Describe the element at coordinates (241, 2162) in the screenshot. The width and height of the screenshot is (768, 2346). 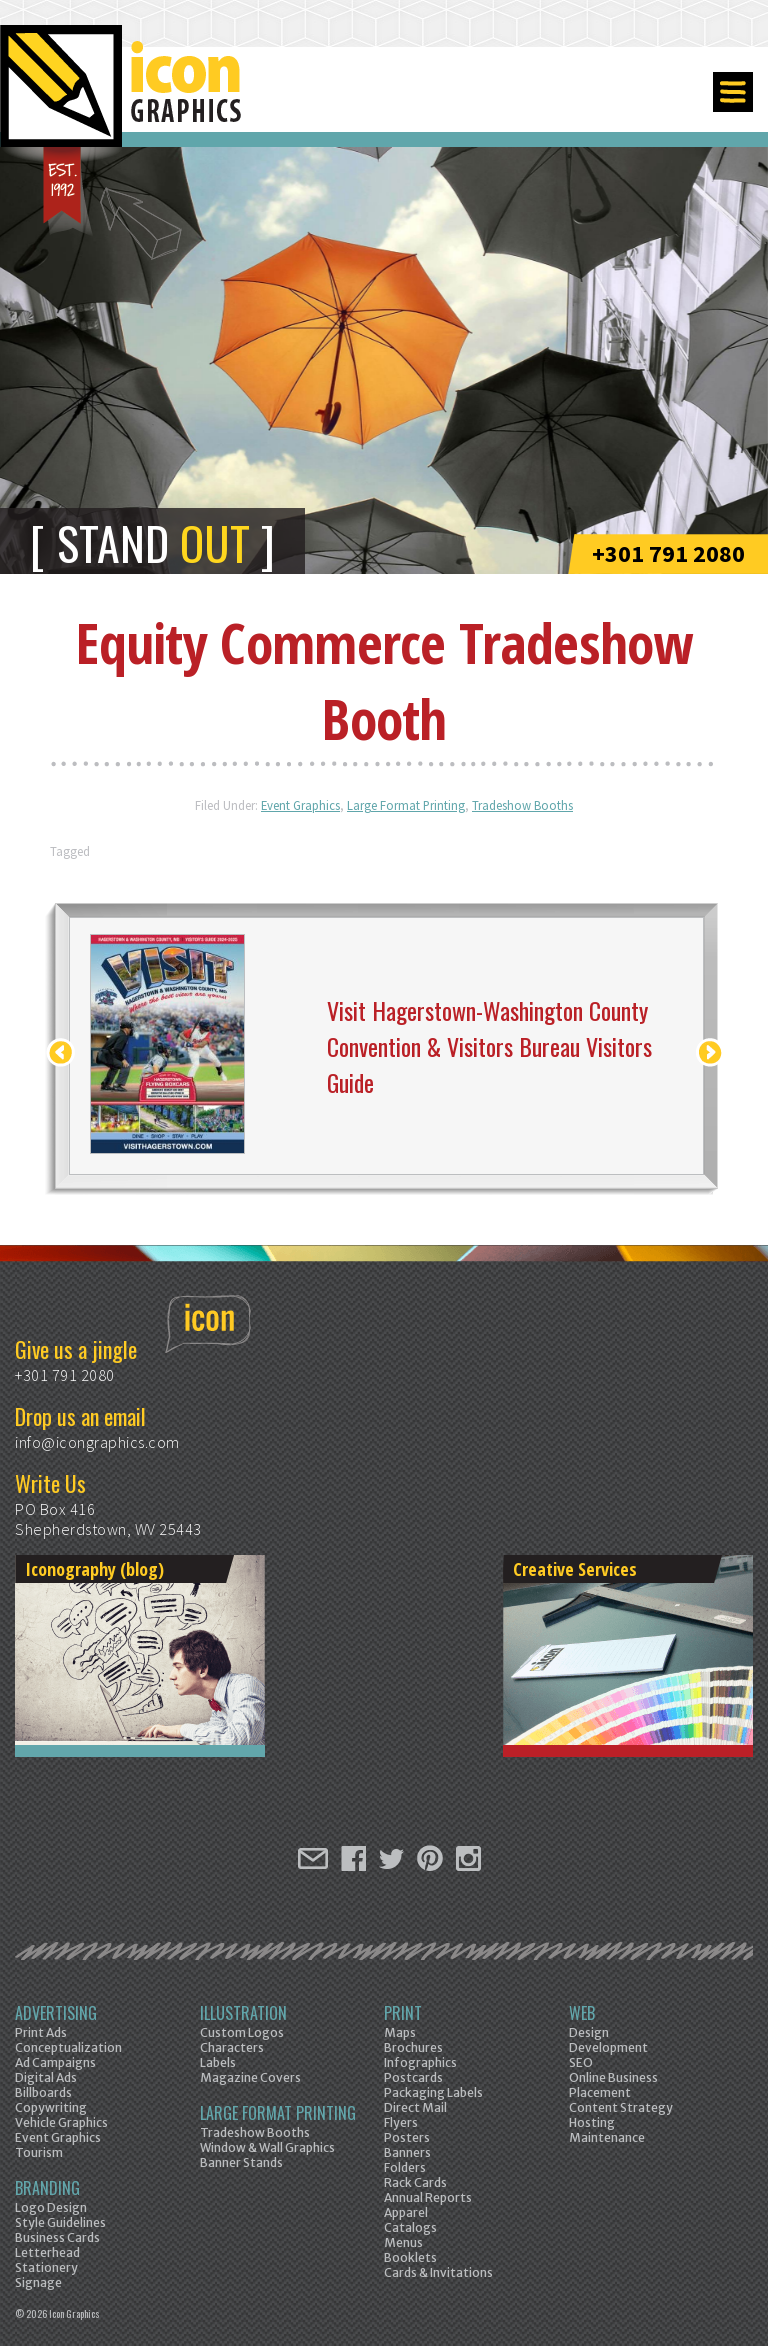
I see `Banner Stands` at that location.